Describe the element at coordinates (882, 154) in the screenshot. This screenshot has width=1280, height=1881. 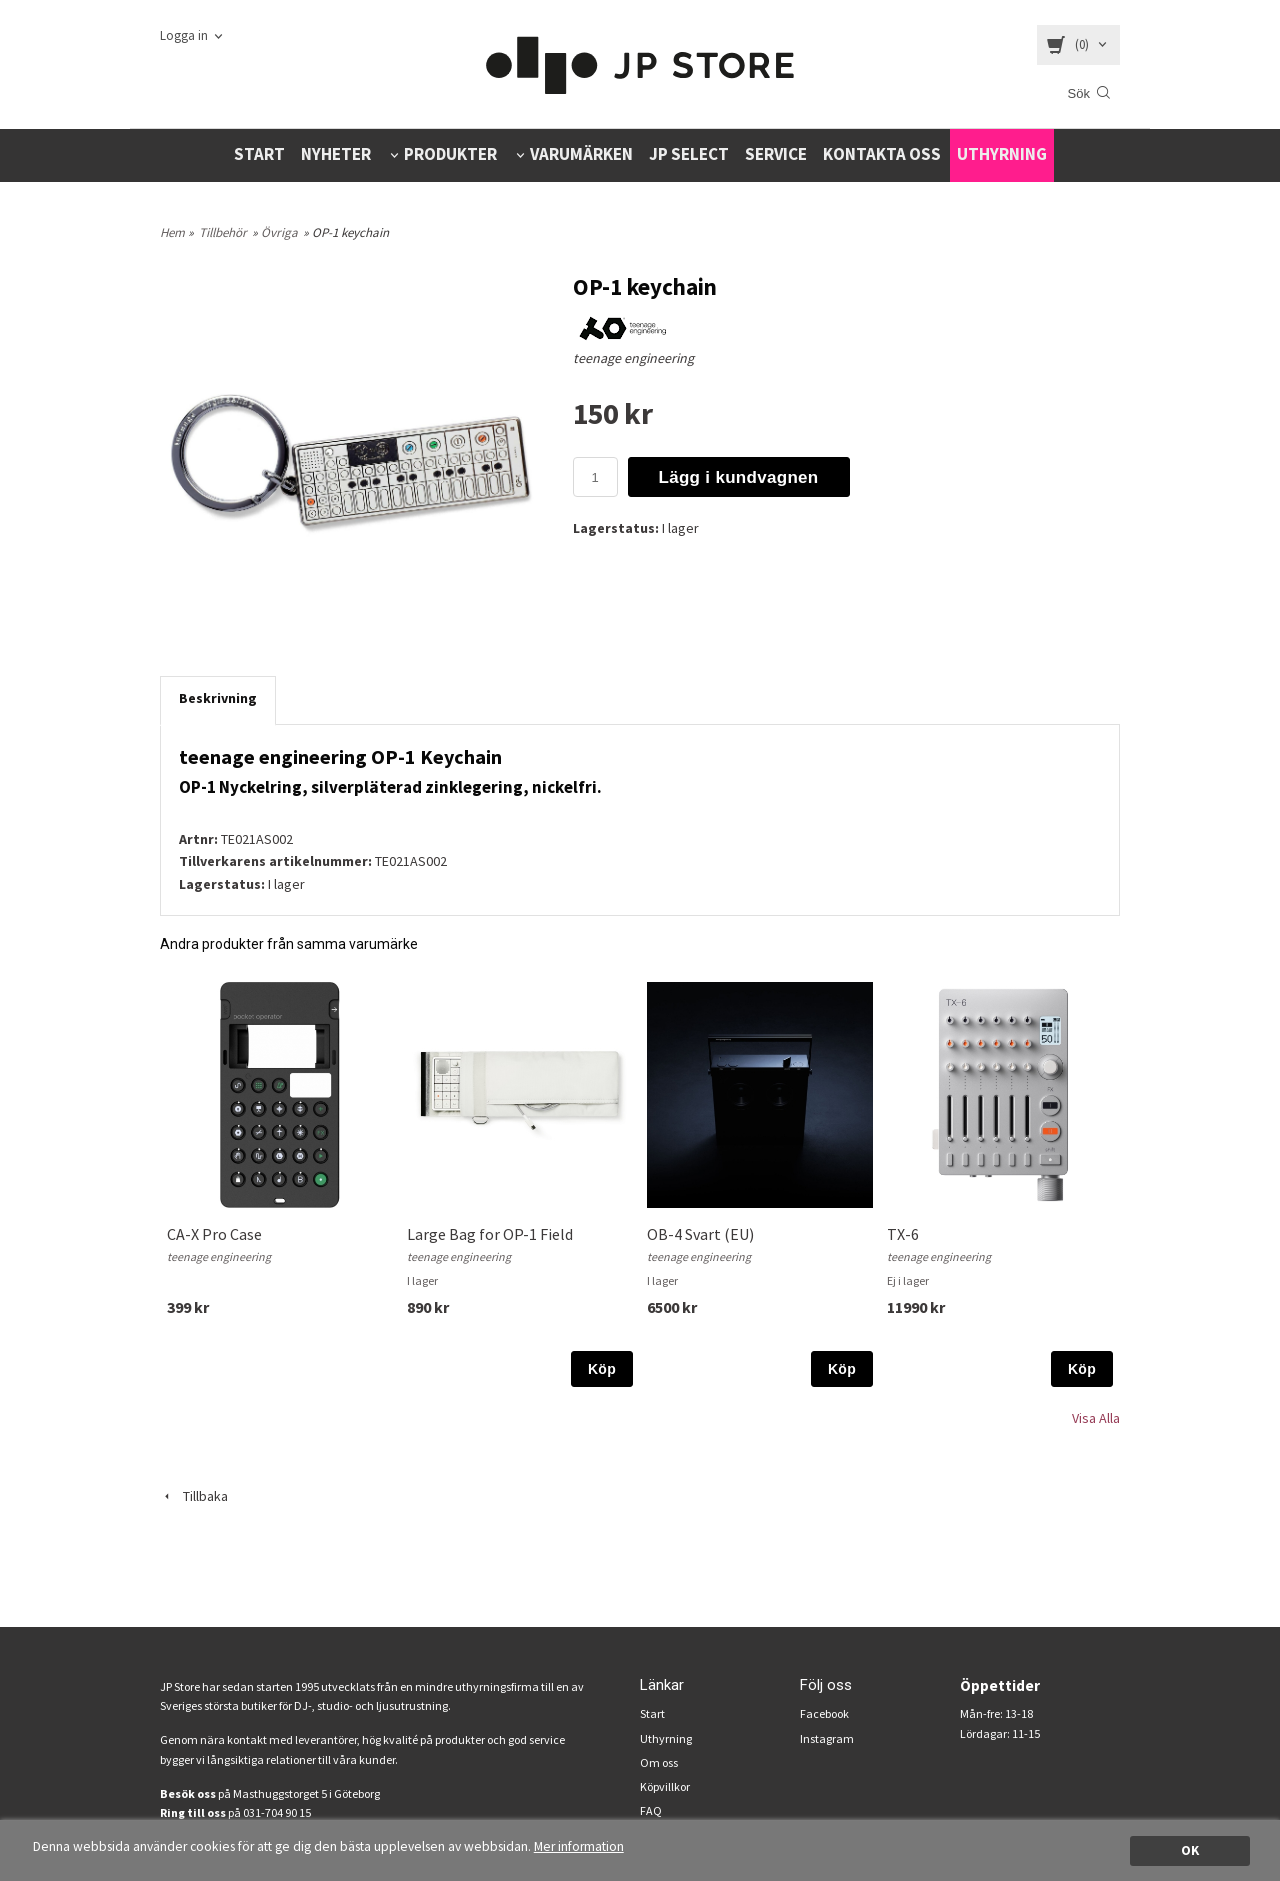
I see `KONTAKTA OSS` at that location.